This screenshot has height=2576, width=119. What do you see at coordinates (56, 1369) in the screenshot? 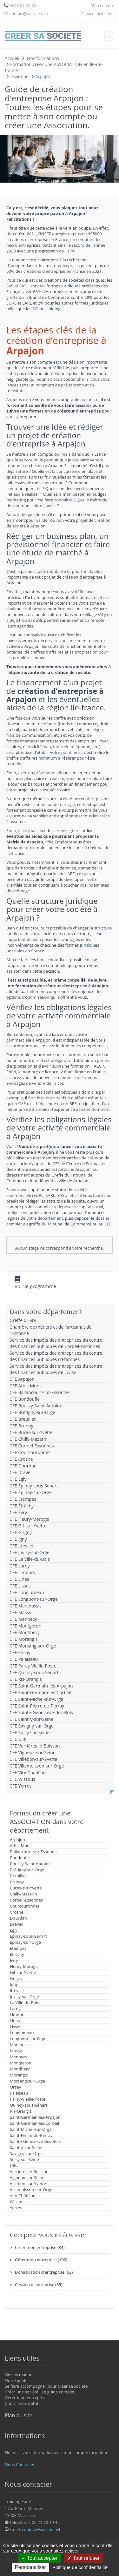
I see `Service des impôts des entreprises du centre des finances publiques de Juvisy` at bounding box center [56, 1369].